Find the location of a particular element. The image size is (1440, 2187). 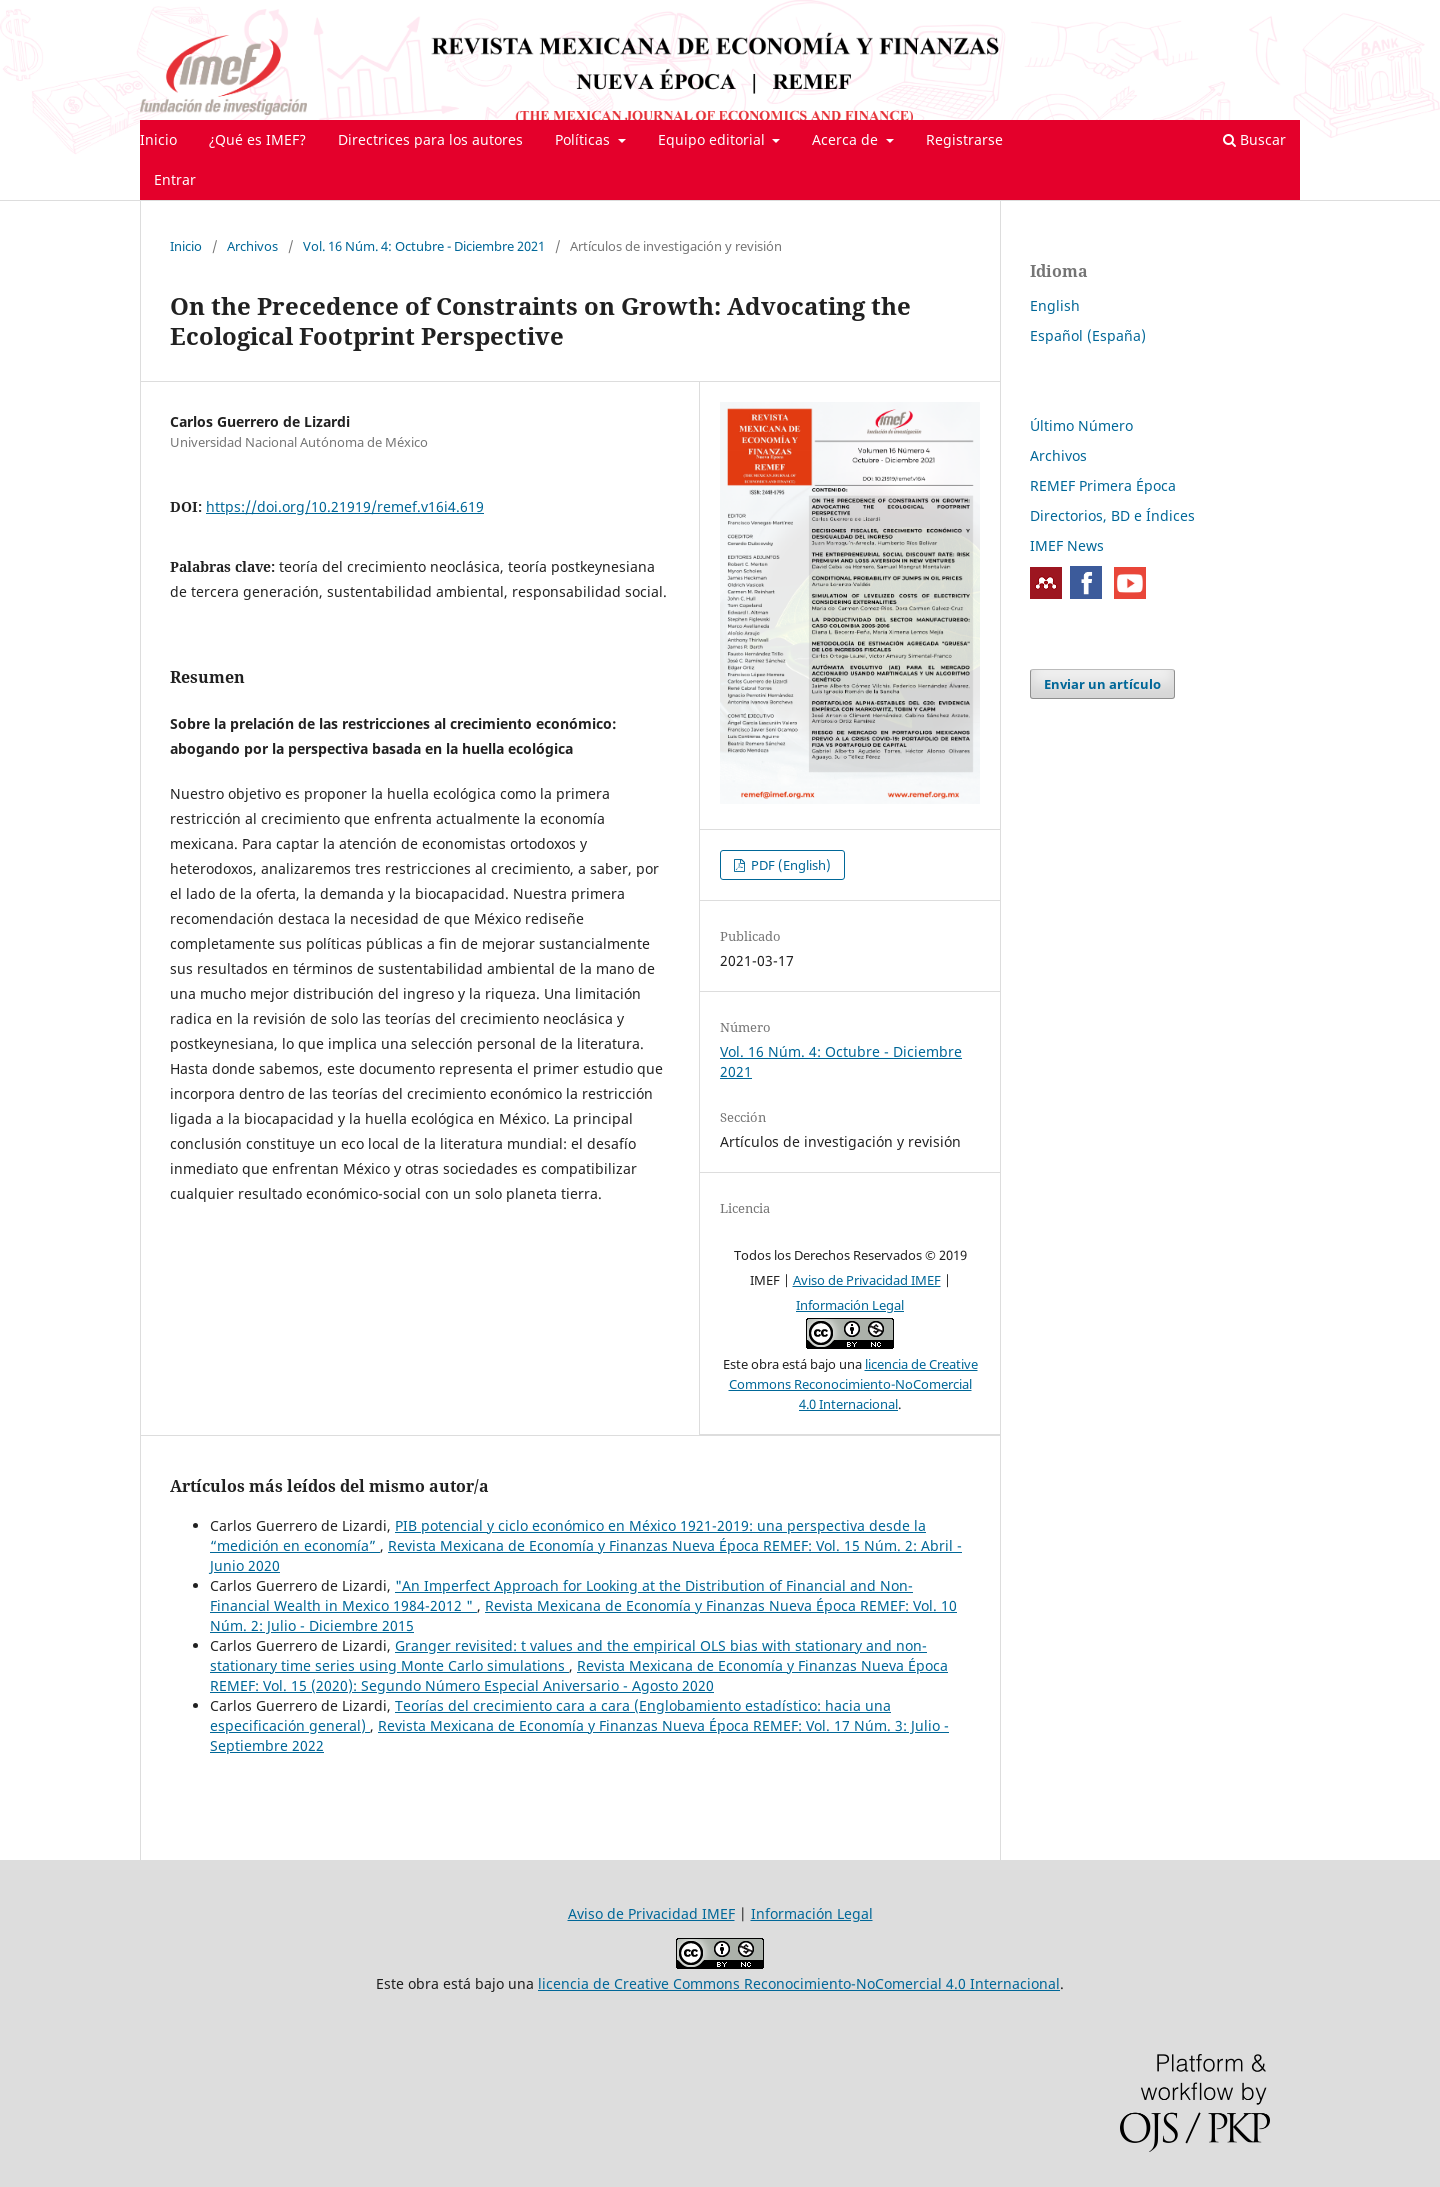

Español (España) is located at coordinates (1088, 335).